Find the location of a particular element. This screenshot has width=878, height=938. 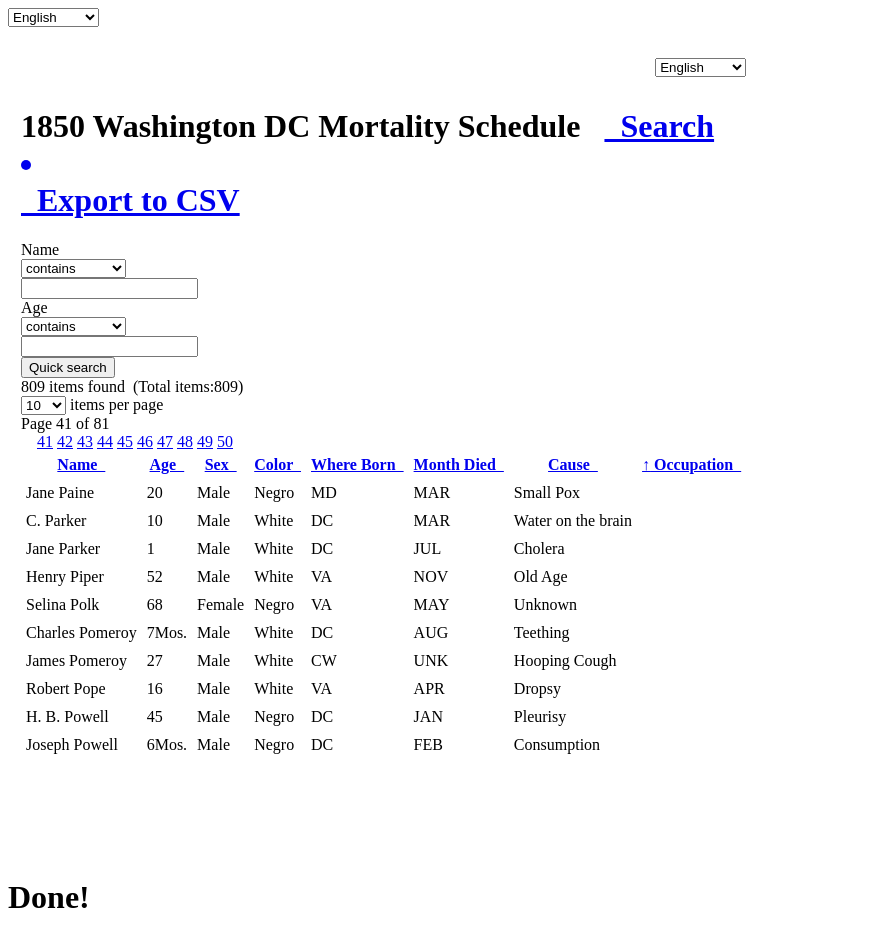

43 is located at coordinates (85, 441).